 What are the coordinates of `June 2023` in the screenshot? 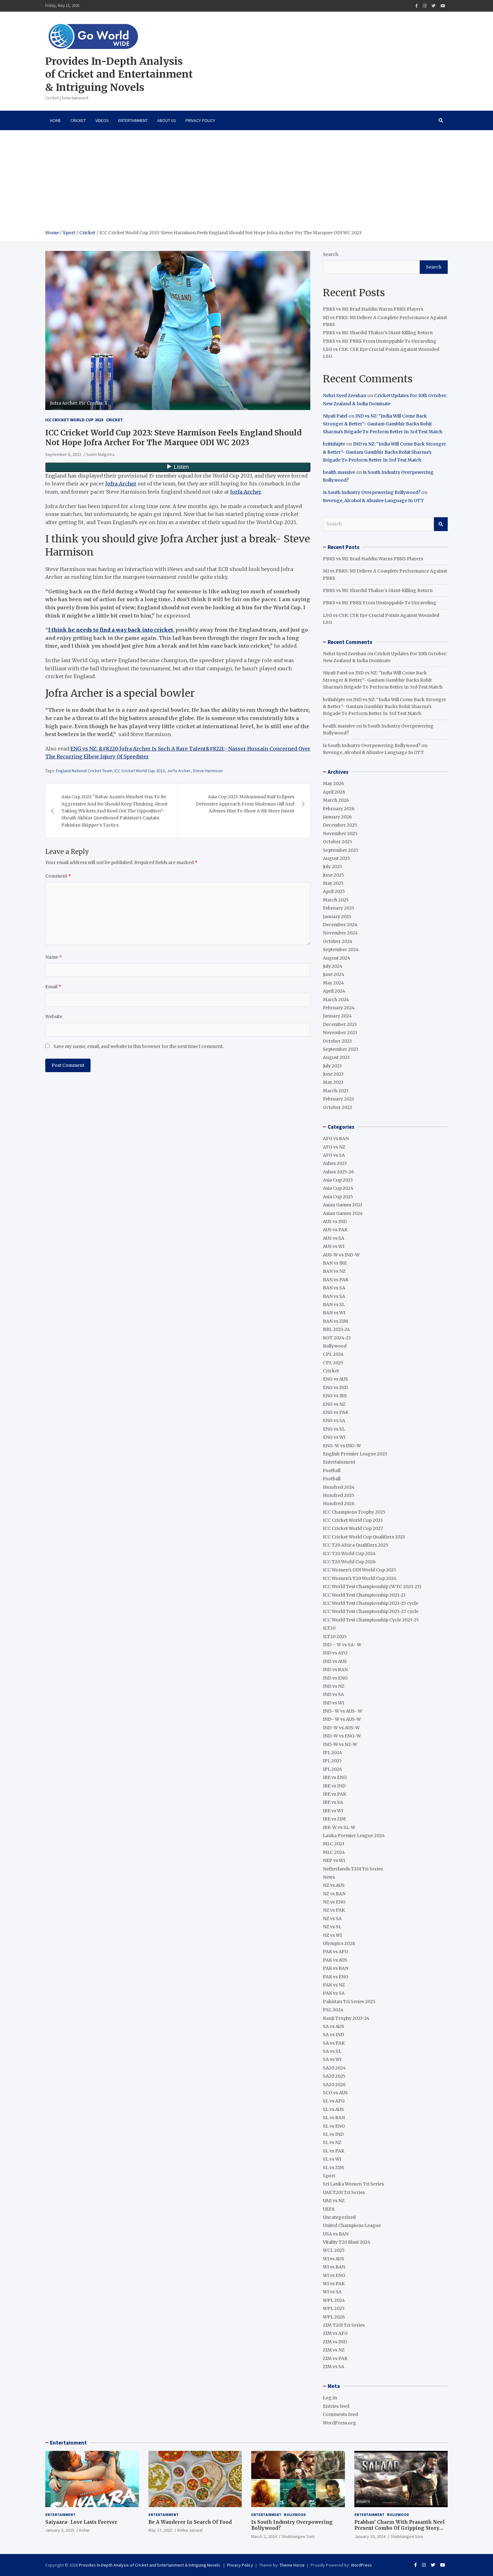 It's located at (333, 1074).